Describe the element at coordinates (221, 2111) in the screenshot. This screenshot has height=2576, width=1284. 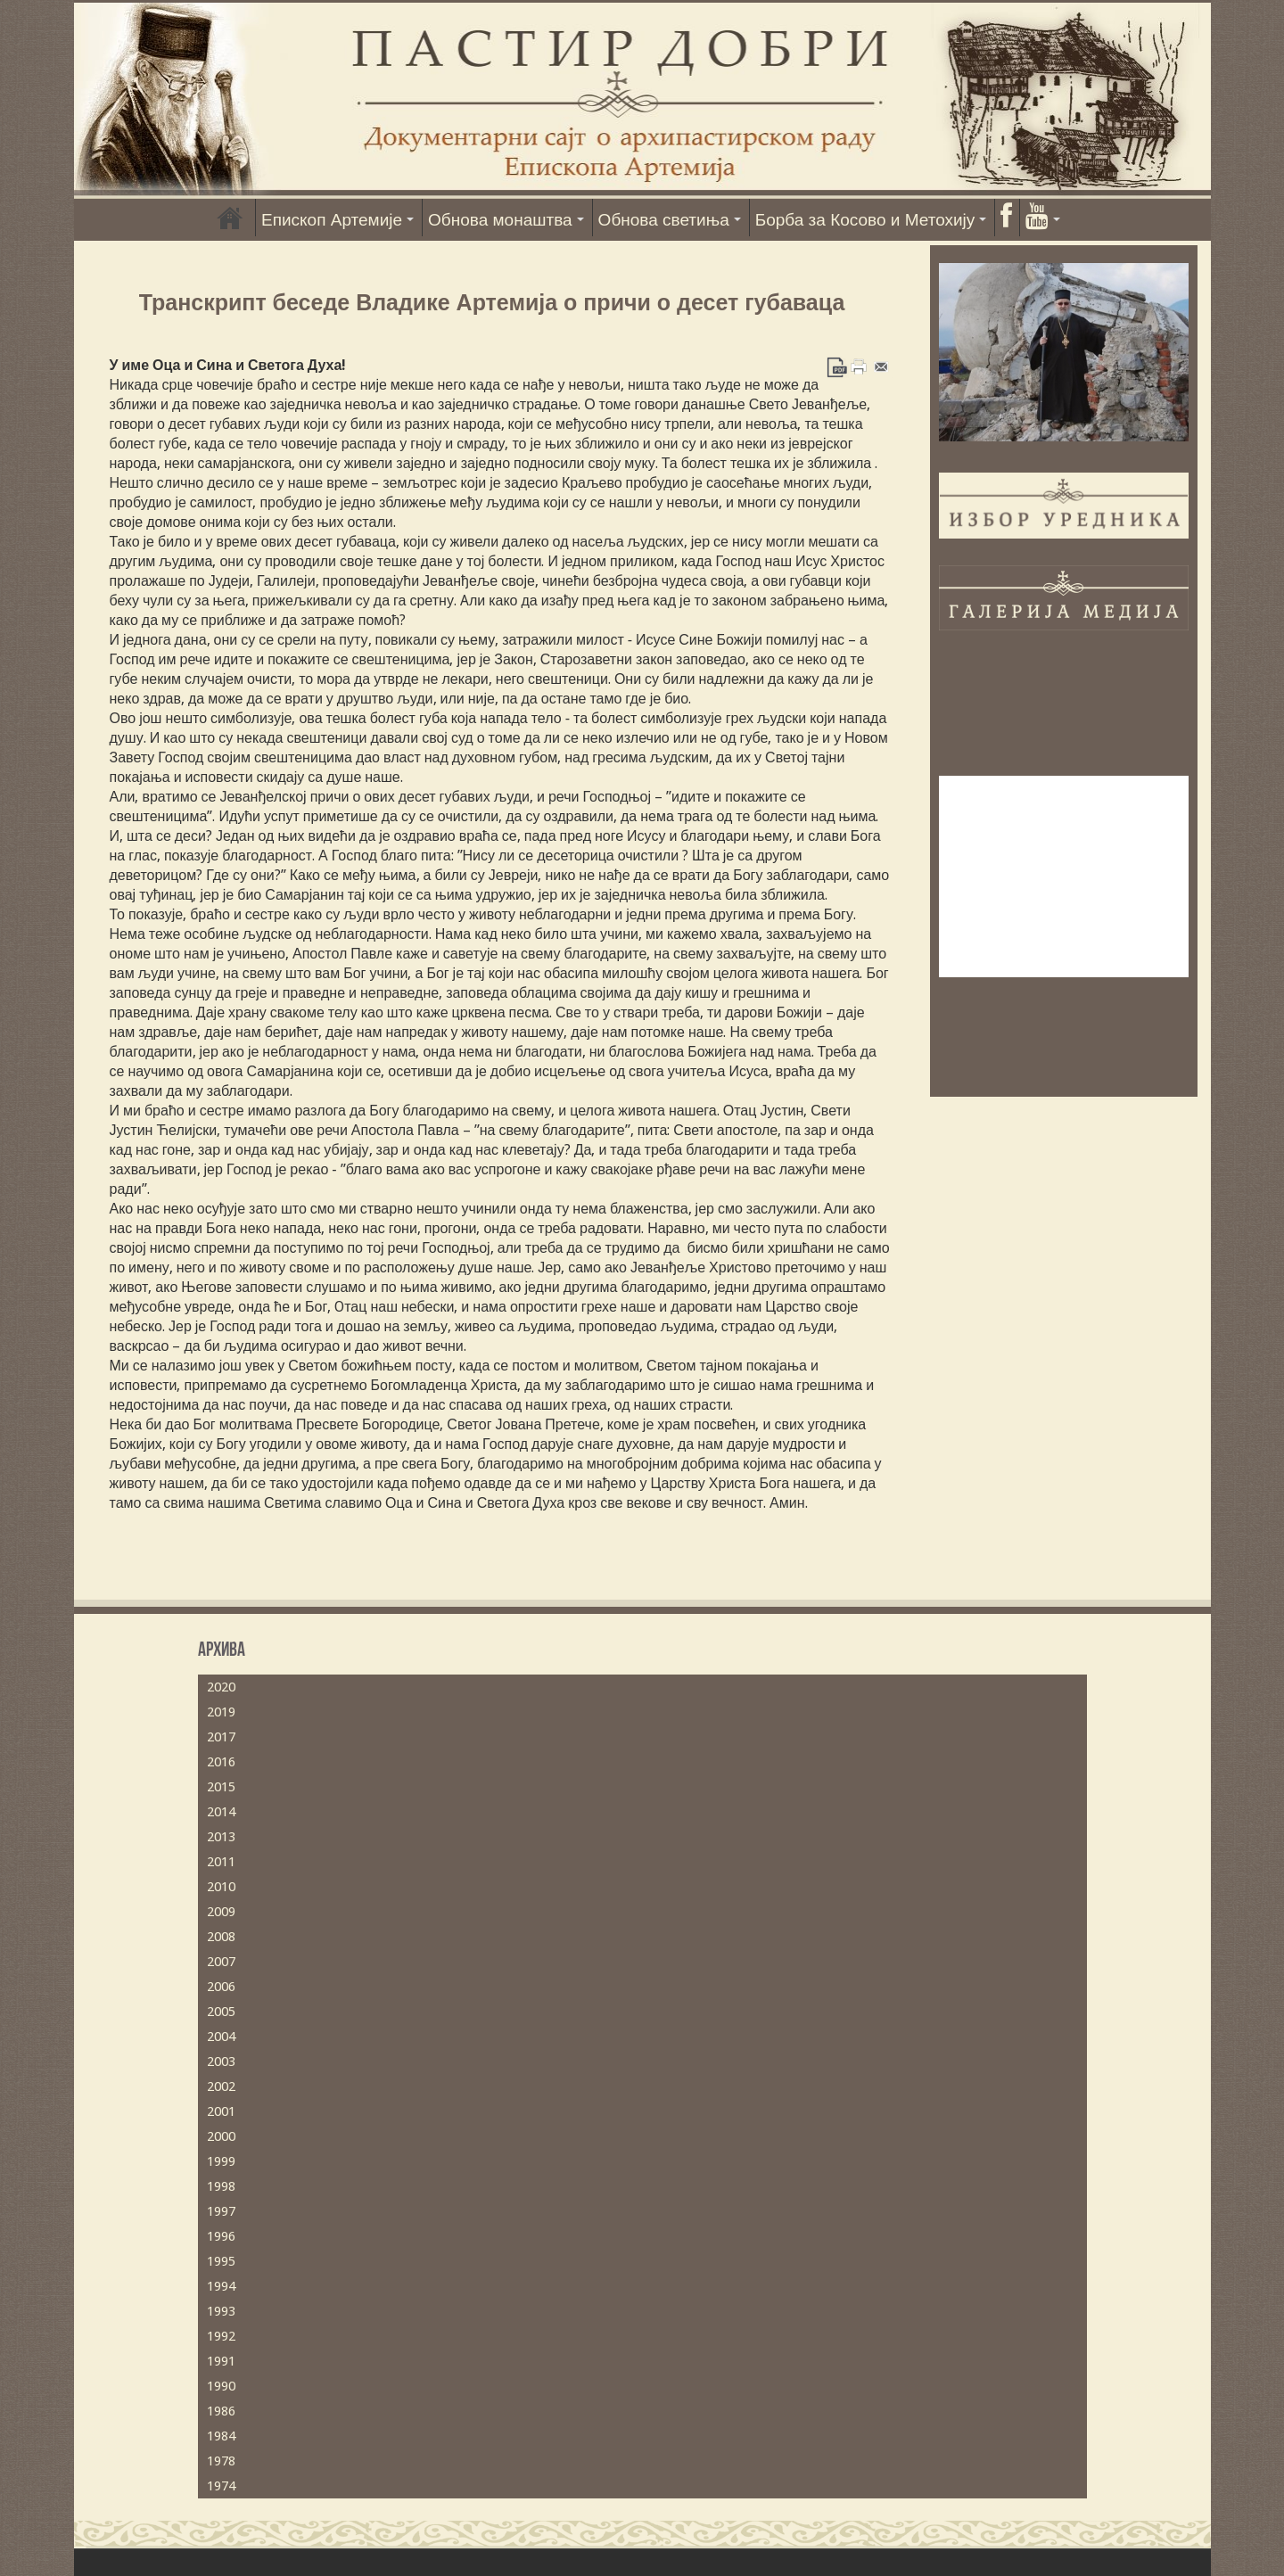
I see `2001` at that location.